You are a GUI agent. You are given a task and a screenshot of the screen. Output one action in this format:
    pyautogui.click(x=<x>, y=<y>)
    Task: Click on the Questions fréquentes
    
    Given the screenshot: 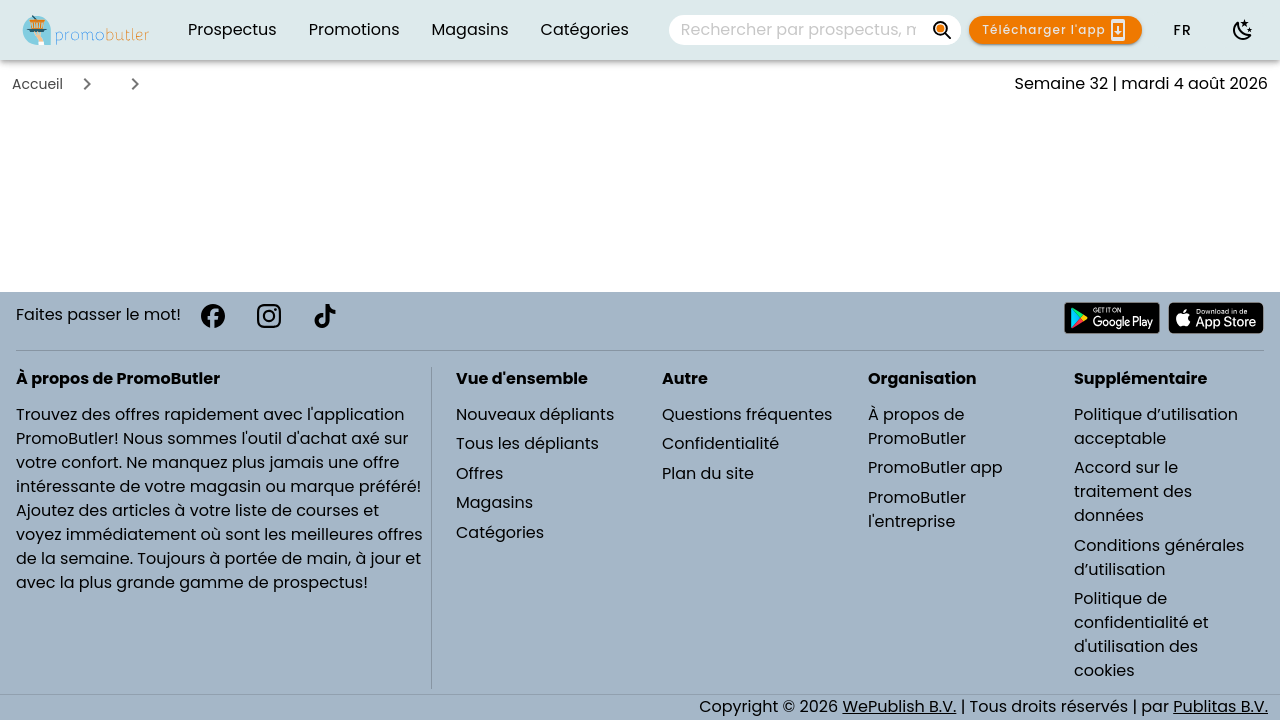 What is the action you would take?
    pyautogui.click(x=747, y=414)
    